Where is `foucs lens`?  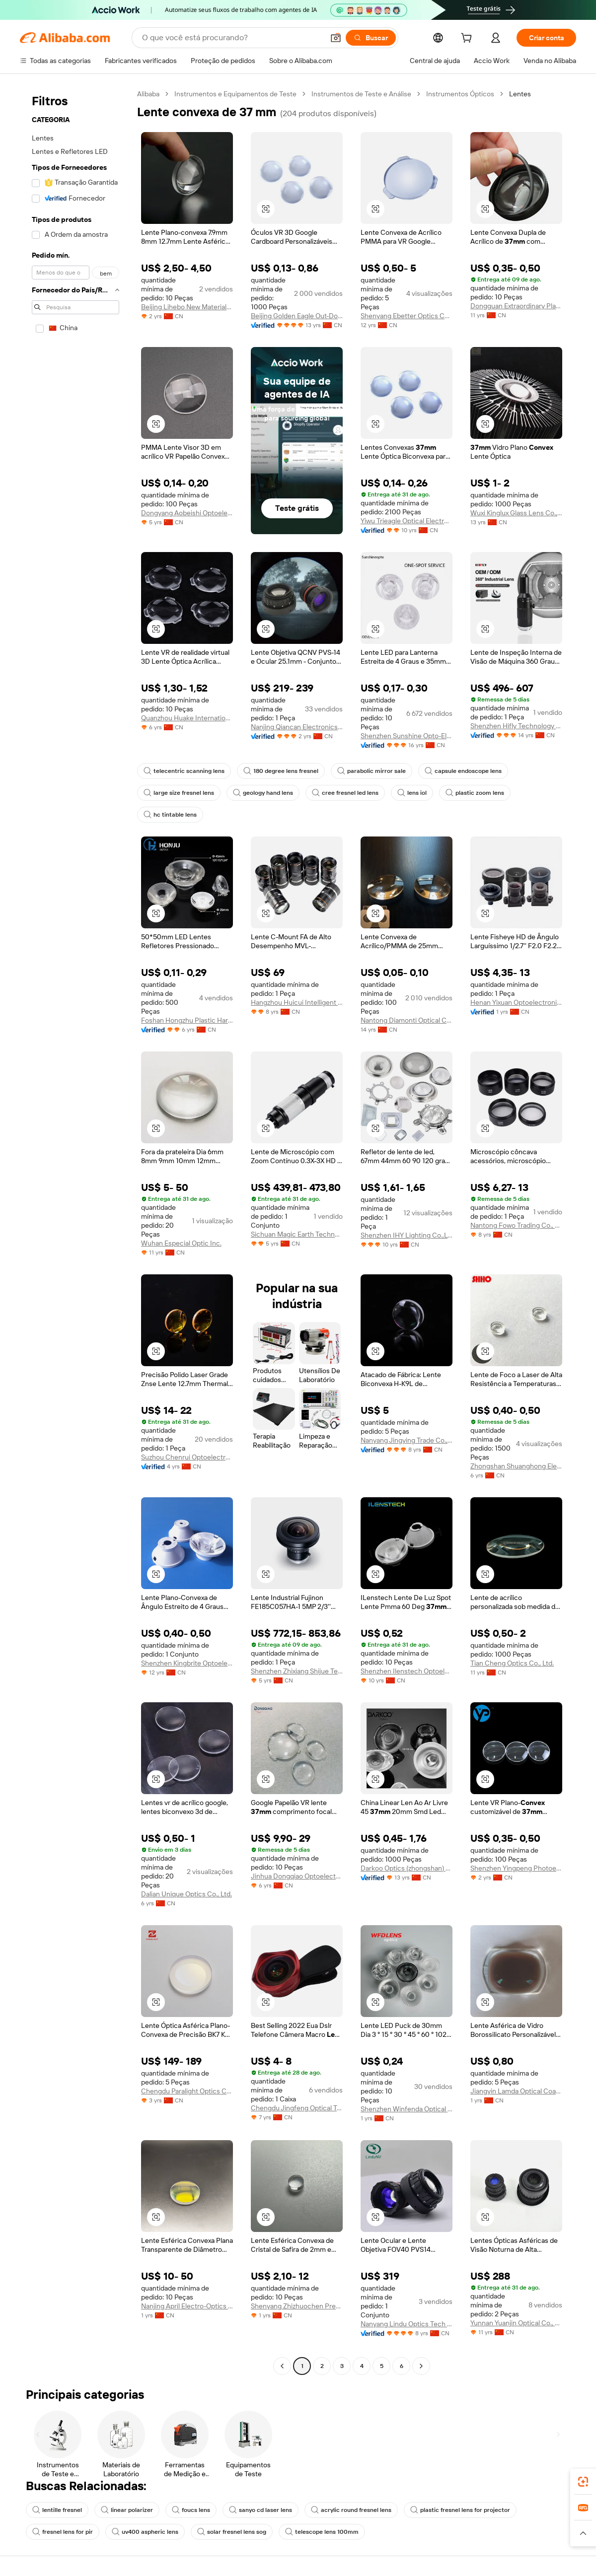
foucs lens is located at coordinates (191, 2510).